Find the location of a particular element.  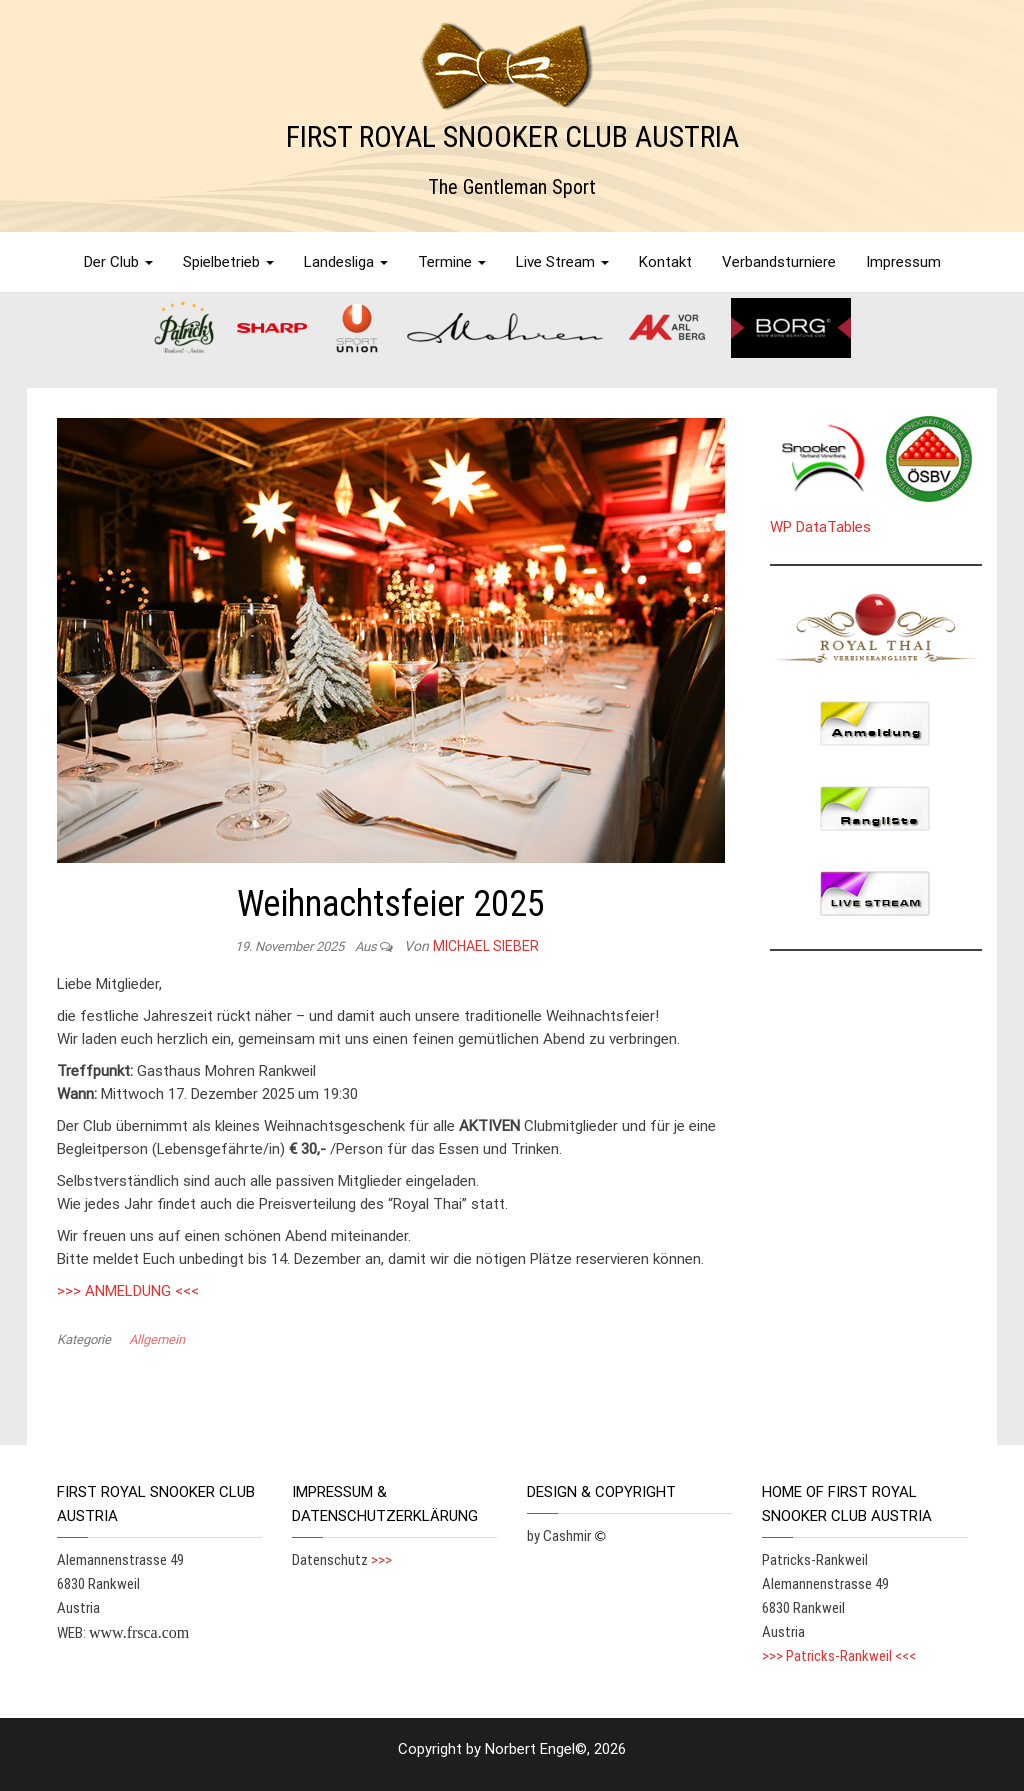

Der Club is located at coordinates (118, 262).